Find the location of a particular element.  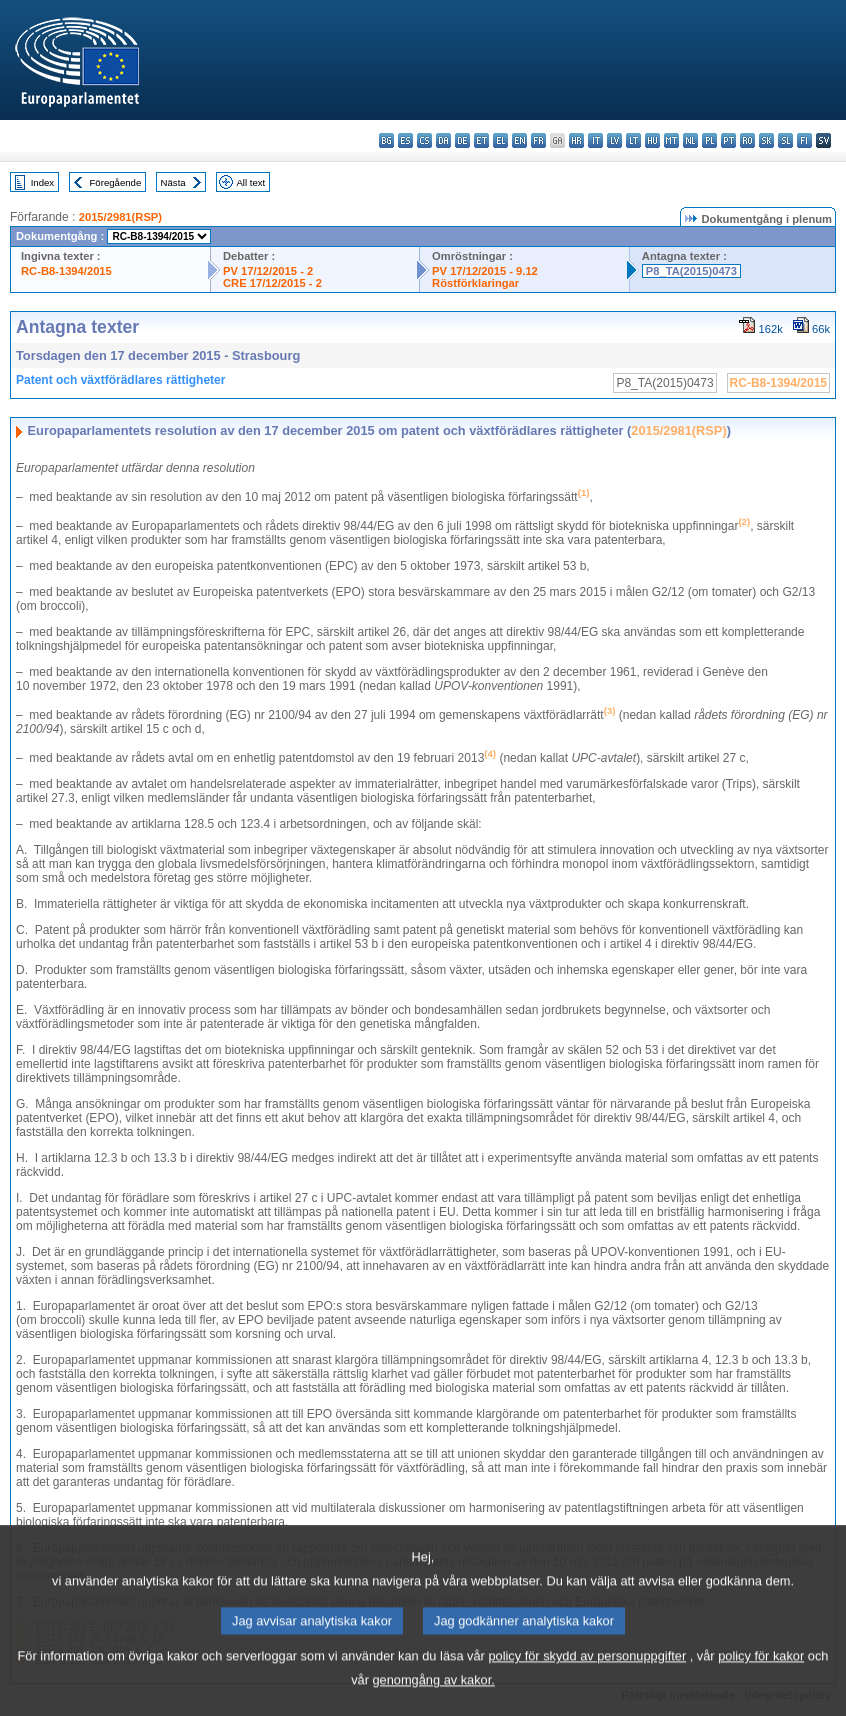

Nästa is located at coordinates (173, 182).